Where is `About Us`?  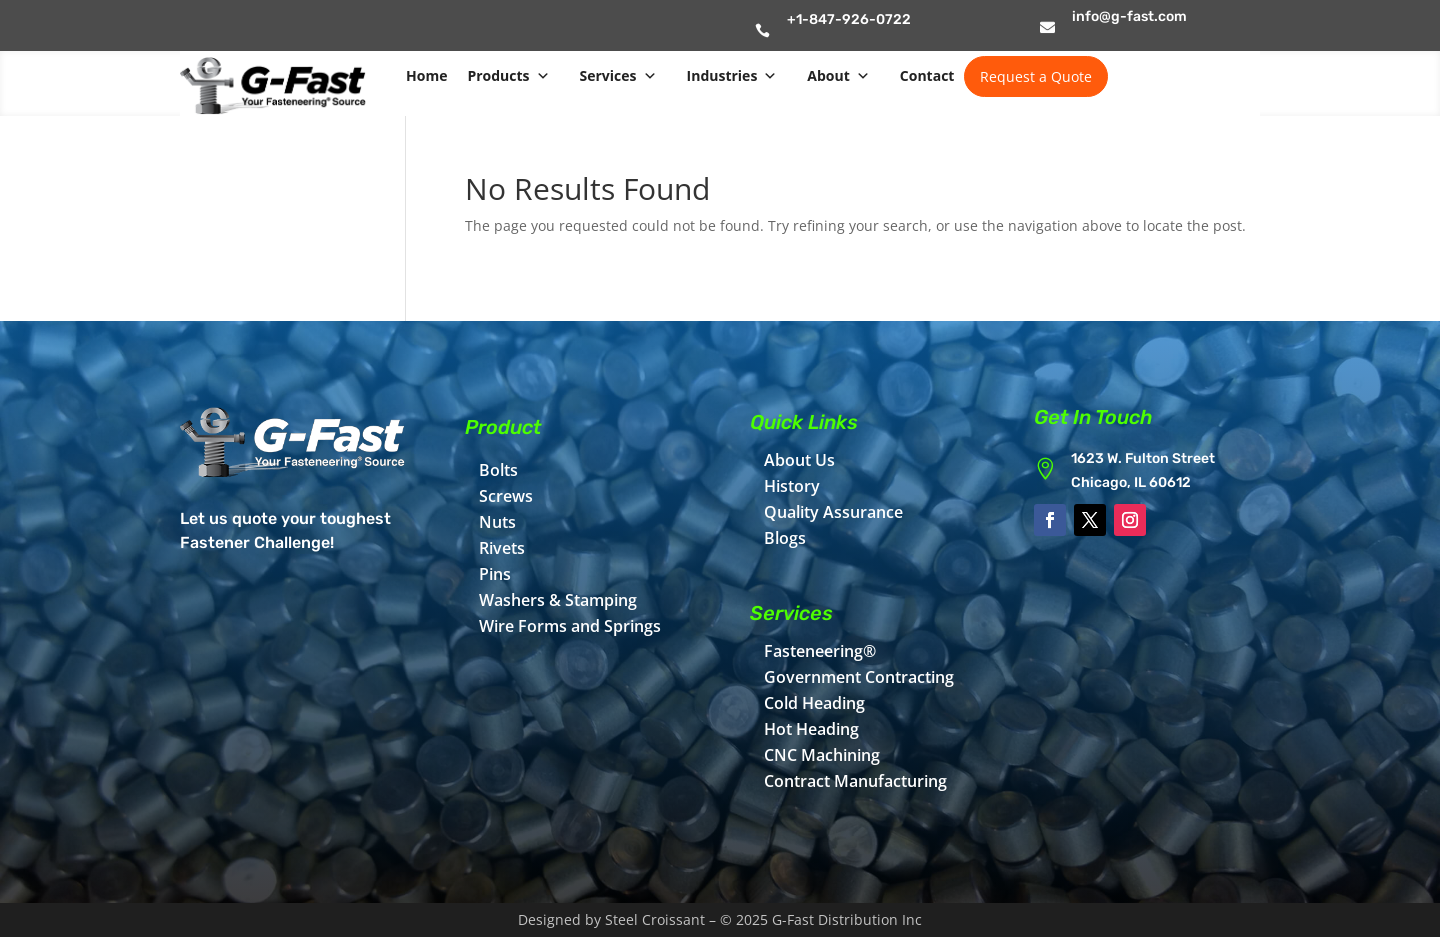
About Us is located at coordinates (799, 460).